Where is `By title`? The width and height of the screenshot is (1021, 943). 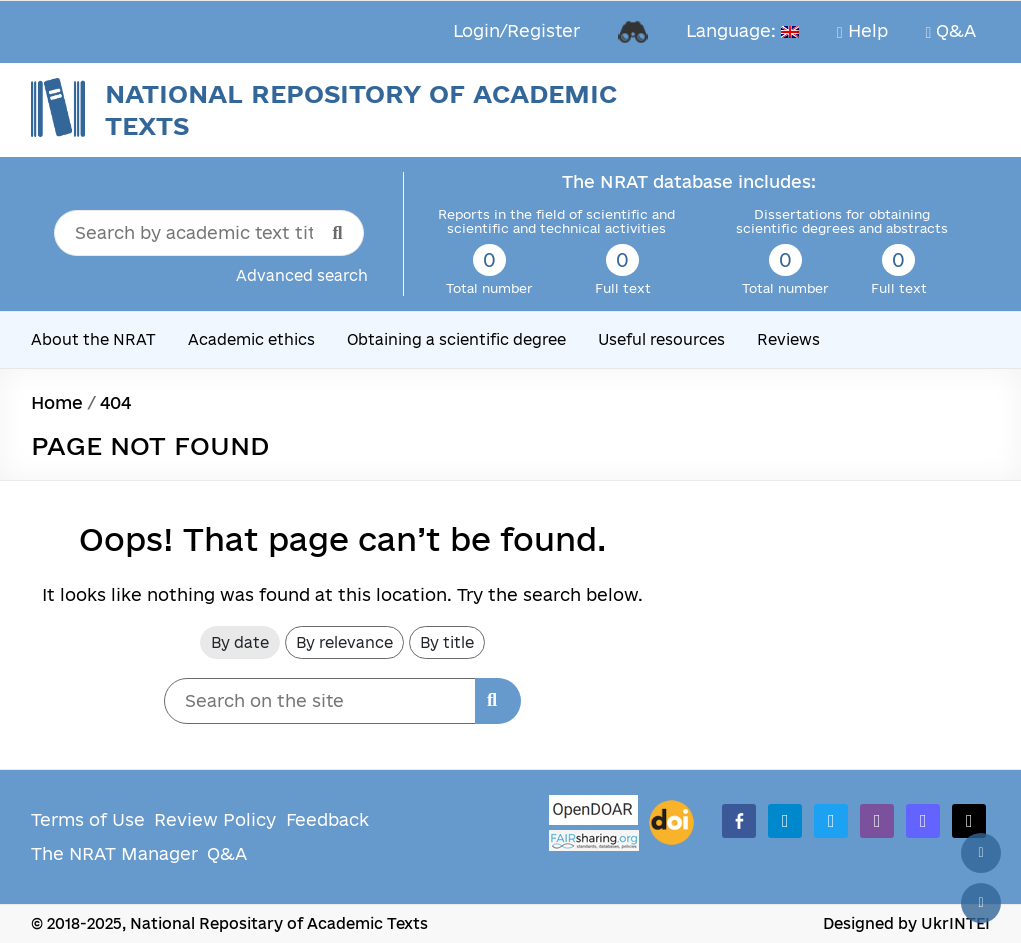 By title is located at coordinates (447, 642).